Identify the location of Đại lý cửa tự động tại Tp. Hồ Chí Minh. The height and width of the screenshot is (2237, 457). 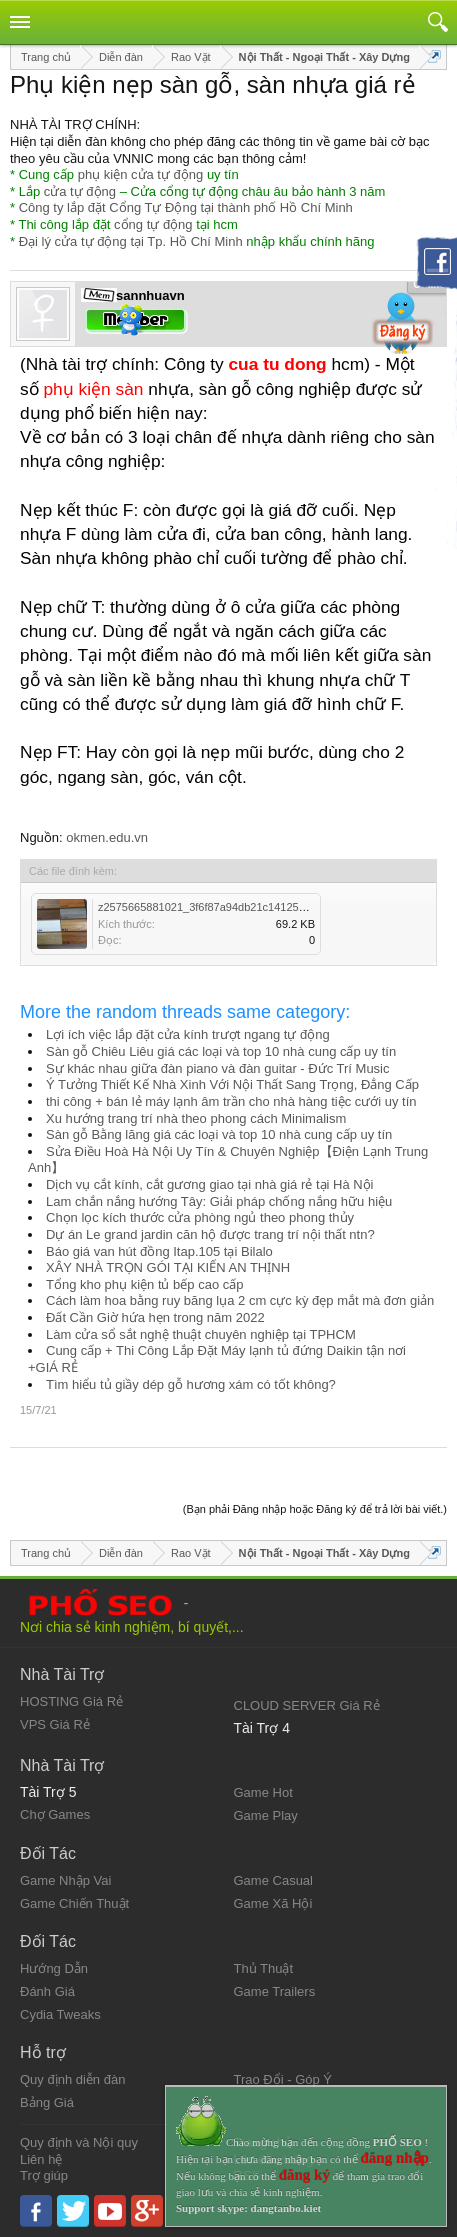
(131, 241).